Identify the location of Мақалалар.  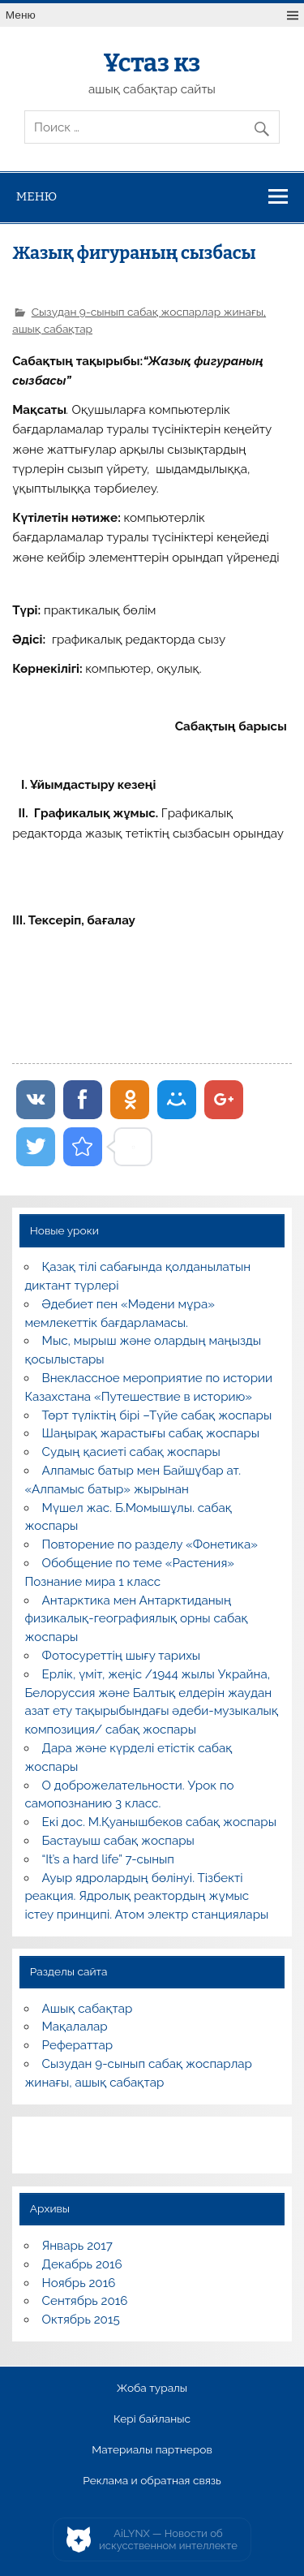
(75, 2026).